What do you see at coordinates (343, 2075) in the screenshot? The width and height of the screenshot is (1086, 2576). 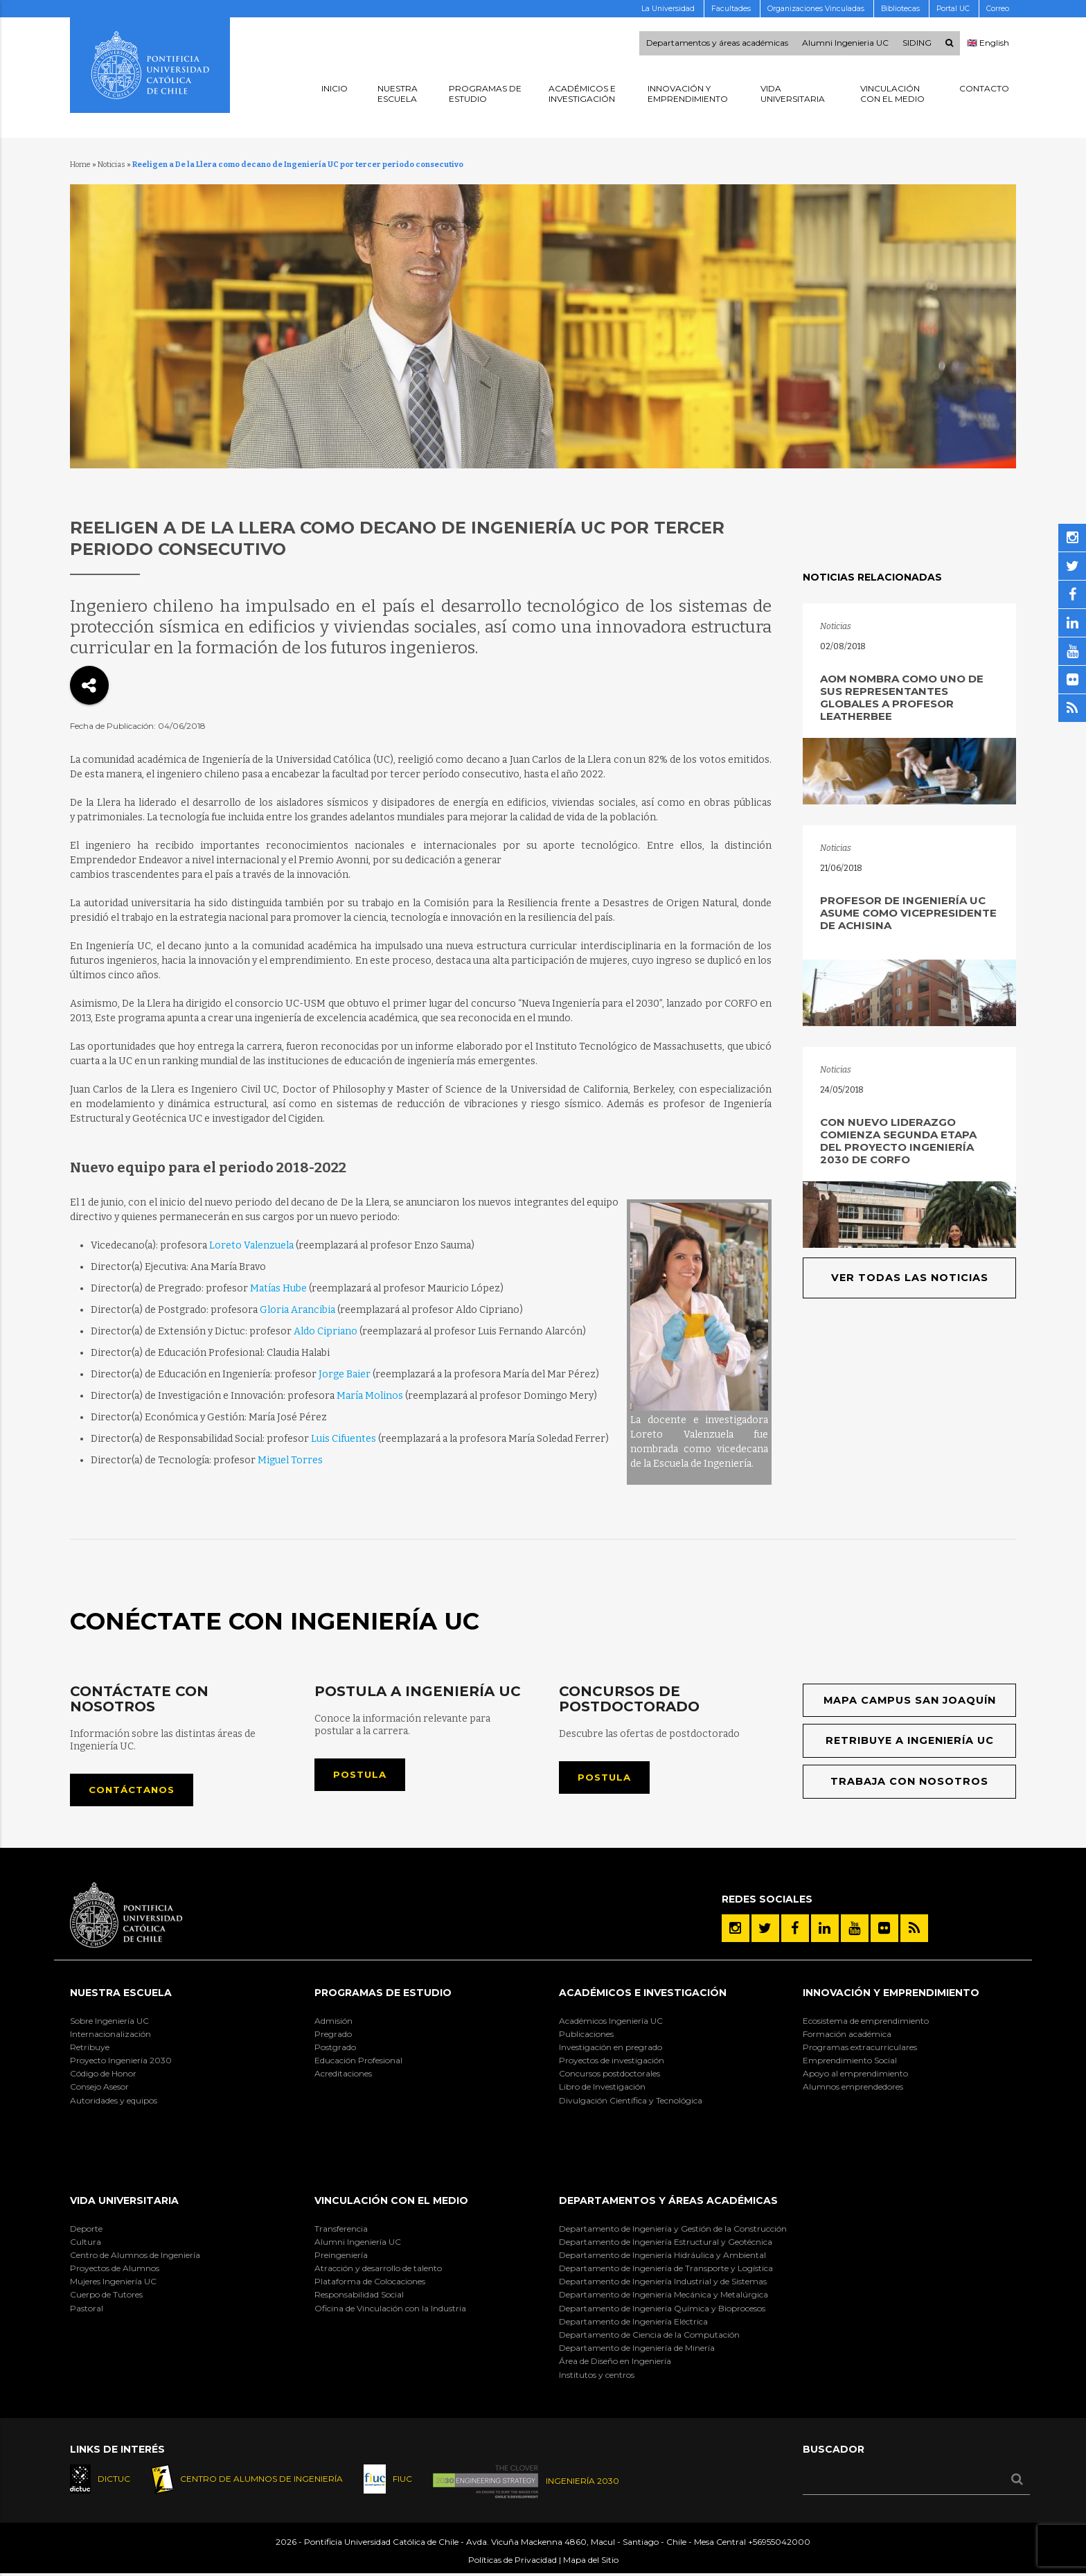 I see `Acreditaciones` at bounding box center [343, 2075].